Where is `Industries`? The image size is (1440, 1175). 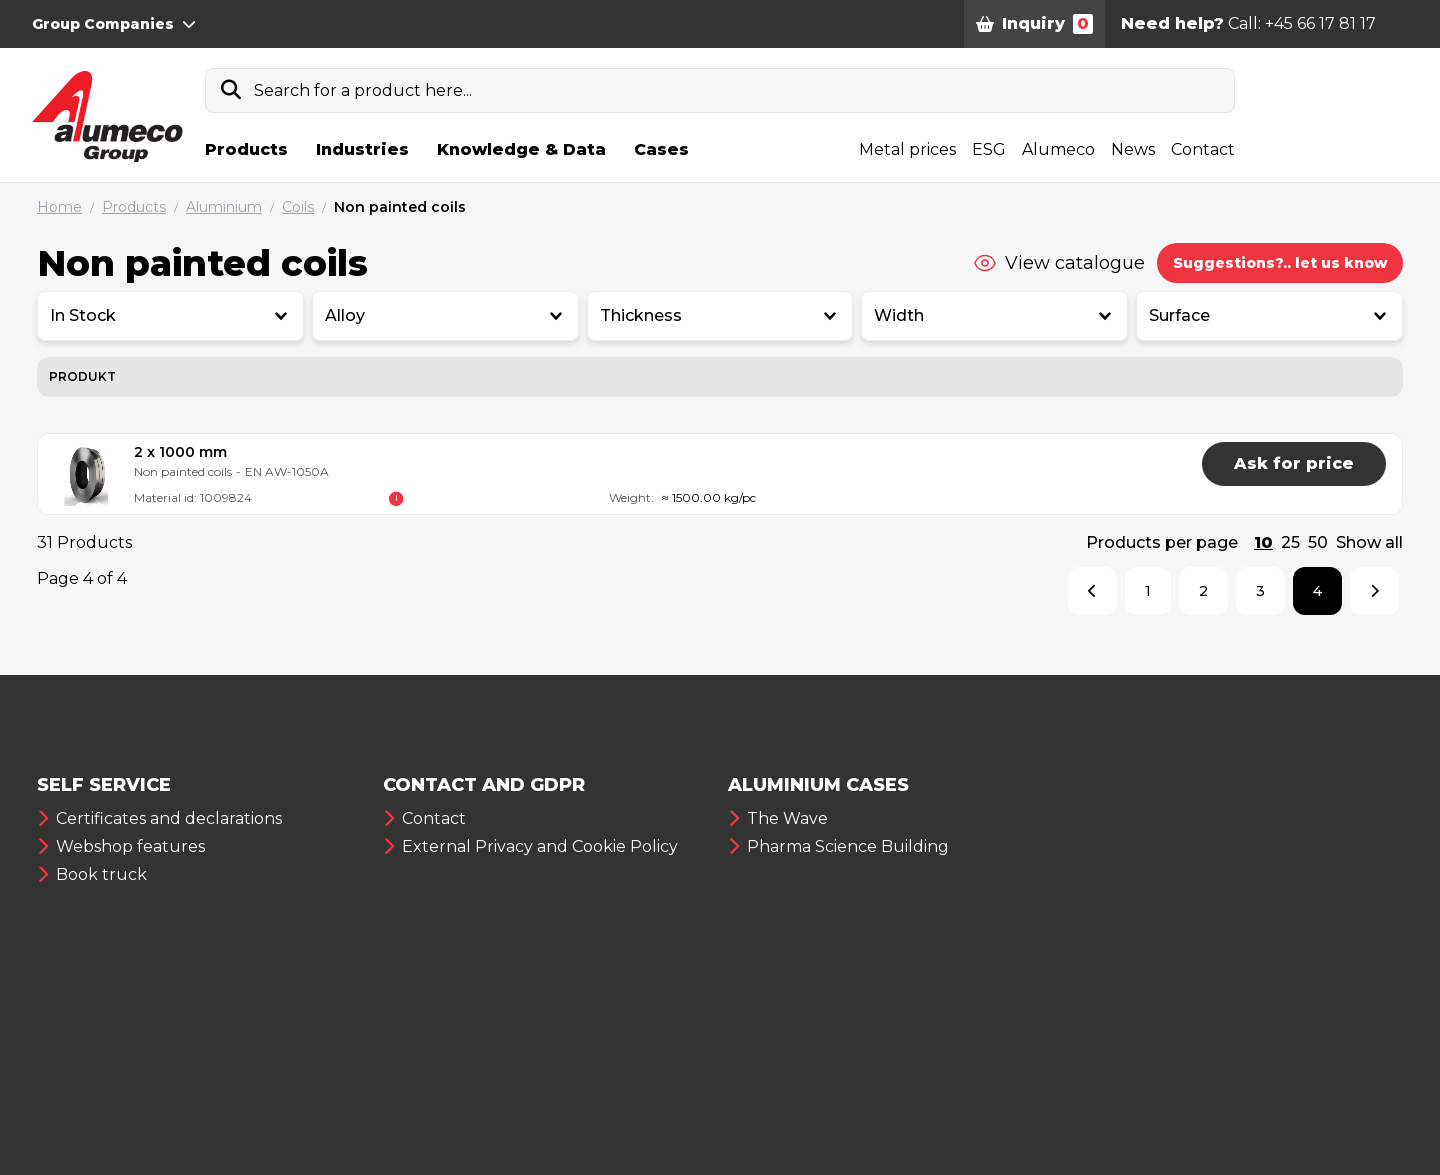
Industries is located at coordinates (362, 149).